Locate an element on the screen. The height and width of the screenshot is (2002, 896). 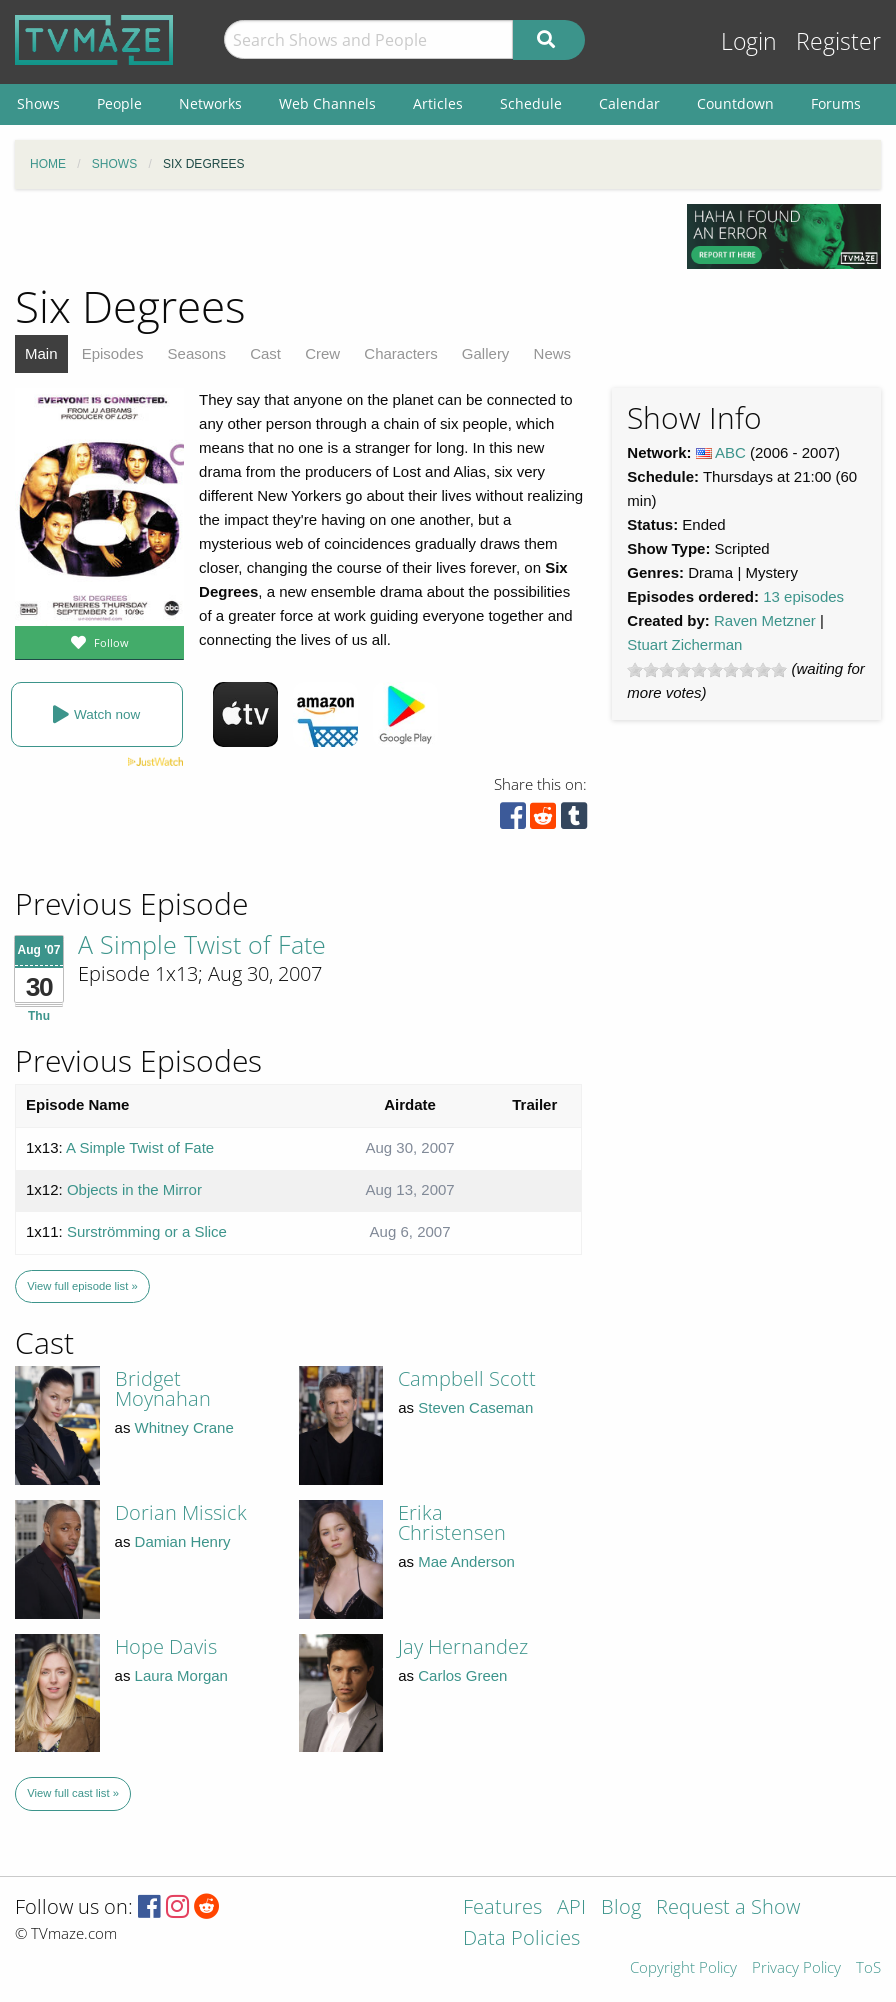
News is located at coordinates (553, 353).